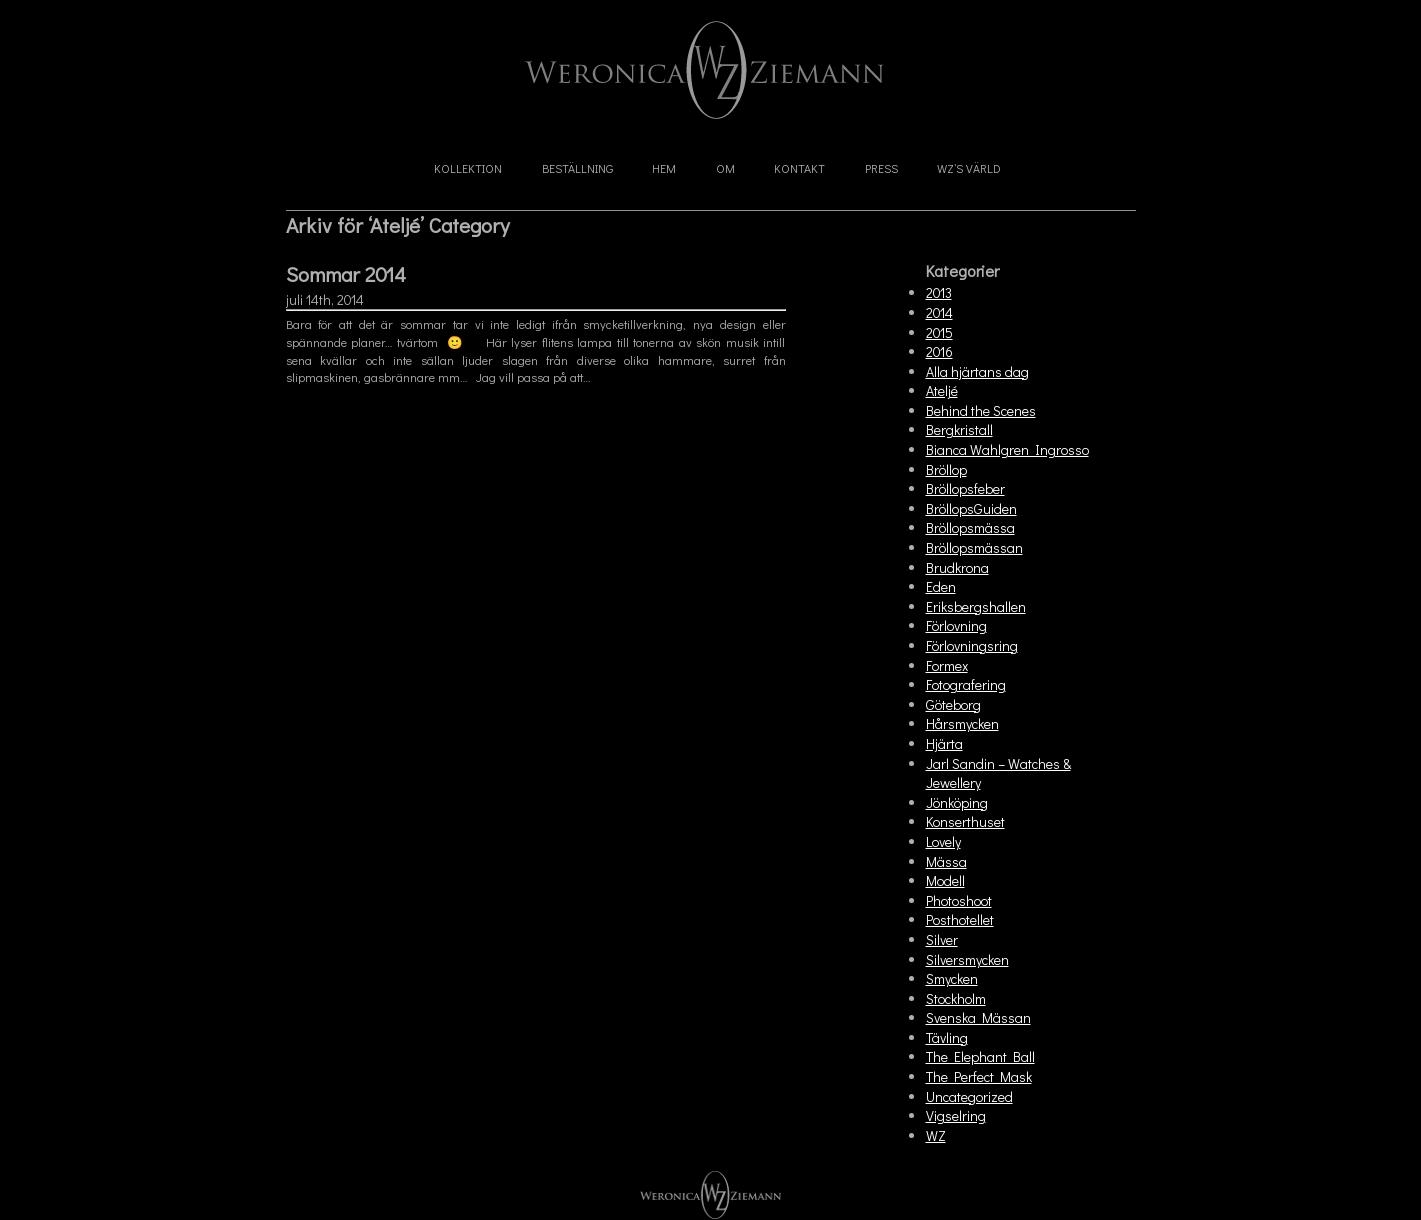 This screenshot has height=1220, width=1421. What do you see at coordinates (959, 429) in the screenshot?
I see `Bergkristall` at bounding box center [959, 429].